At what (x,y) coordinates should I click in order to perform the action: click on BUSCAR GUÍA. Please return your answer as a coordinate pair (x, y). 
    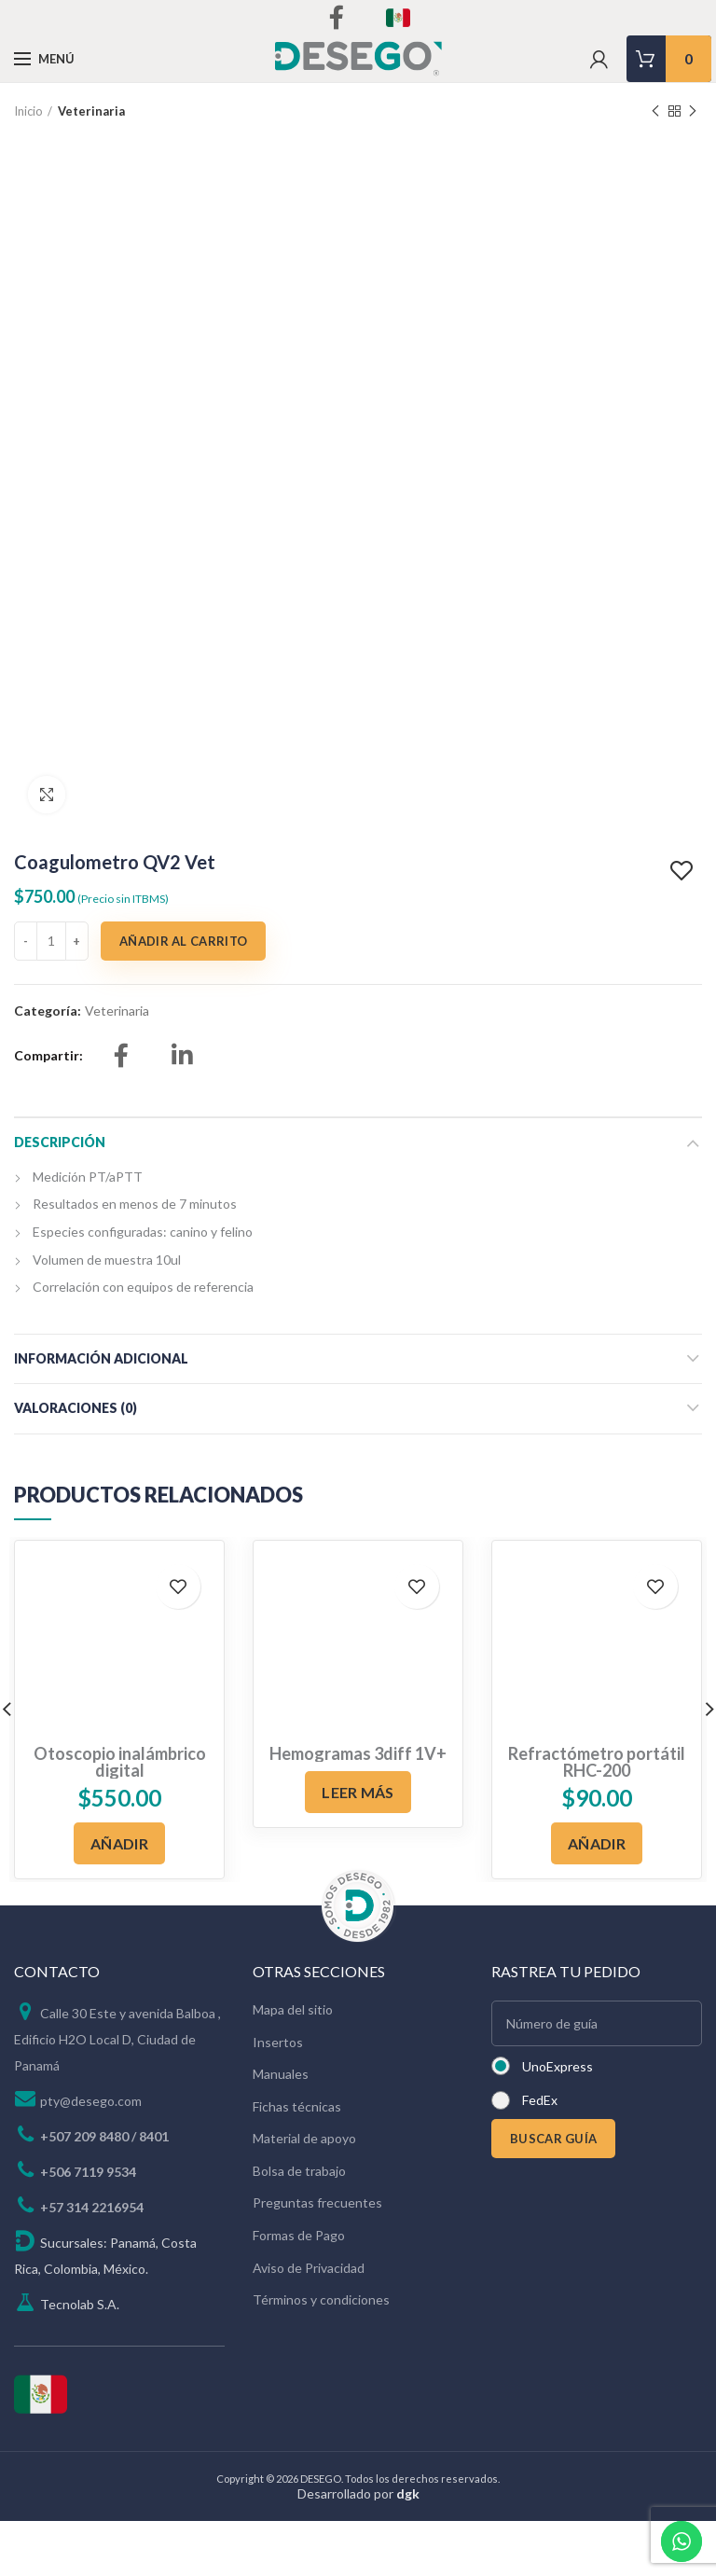
    Looking at the image, I should click on (553, 2194).